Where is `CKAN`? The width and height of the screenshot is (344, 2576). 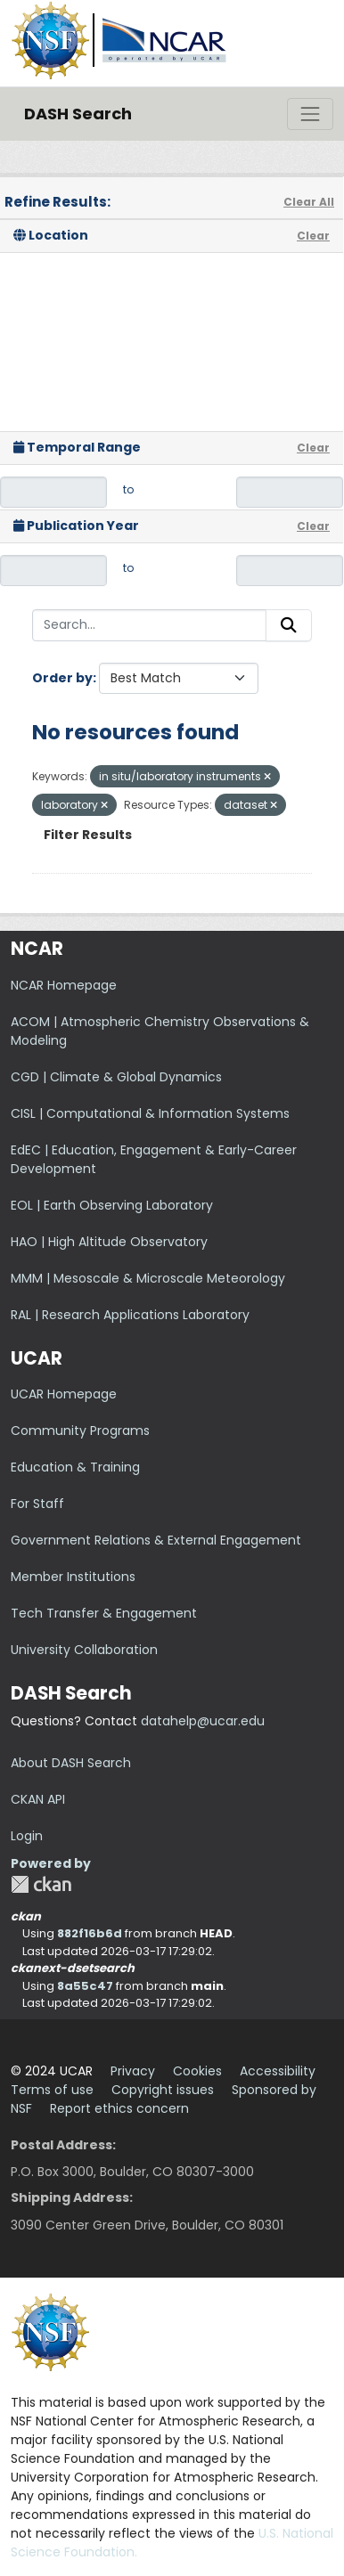
CKAN is located at coordinates (41, 1884).